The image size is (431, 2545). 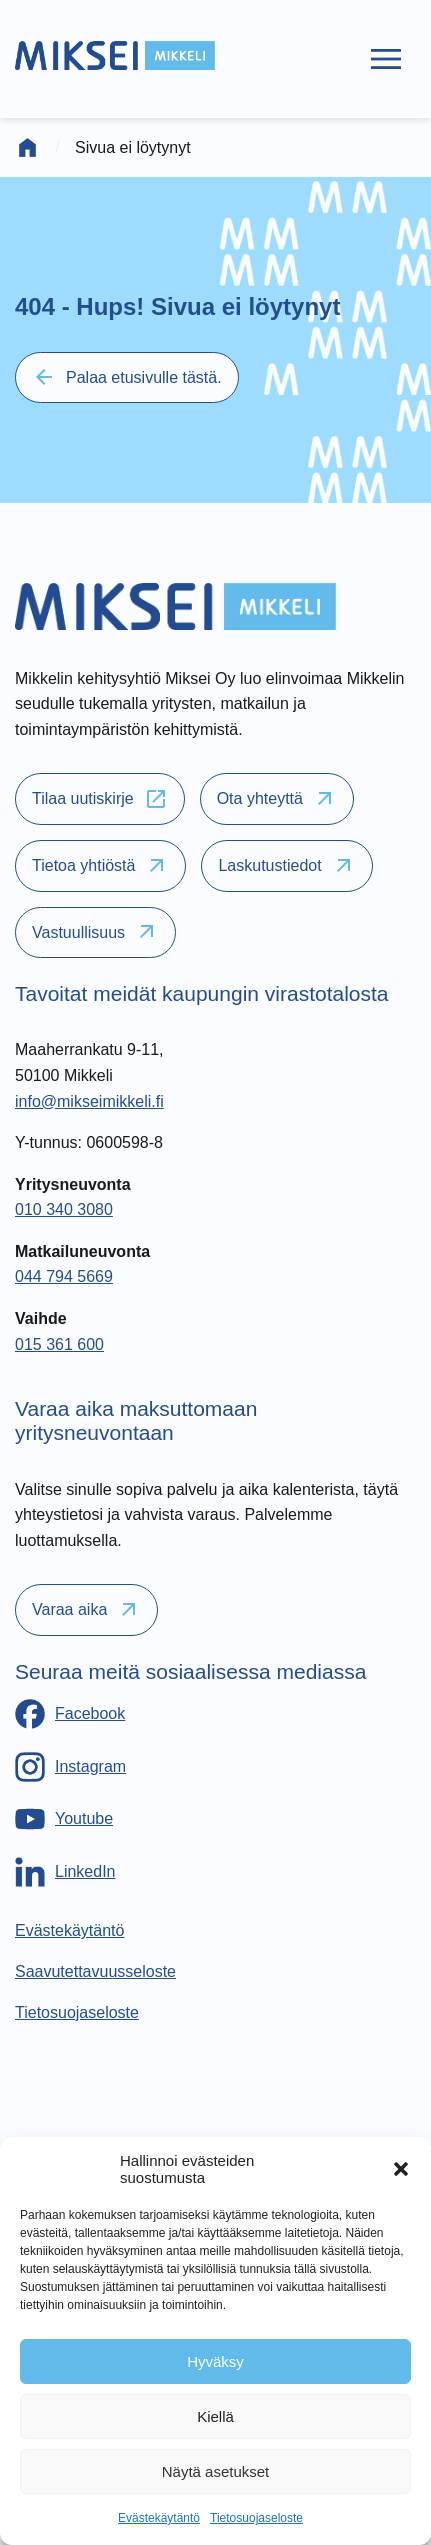 I want to click on 010 340 3080, so click(x=64, y=1209).